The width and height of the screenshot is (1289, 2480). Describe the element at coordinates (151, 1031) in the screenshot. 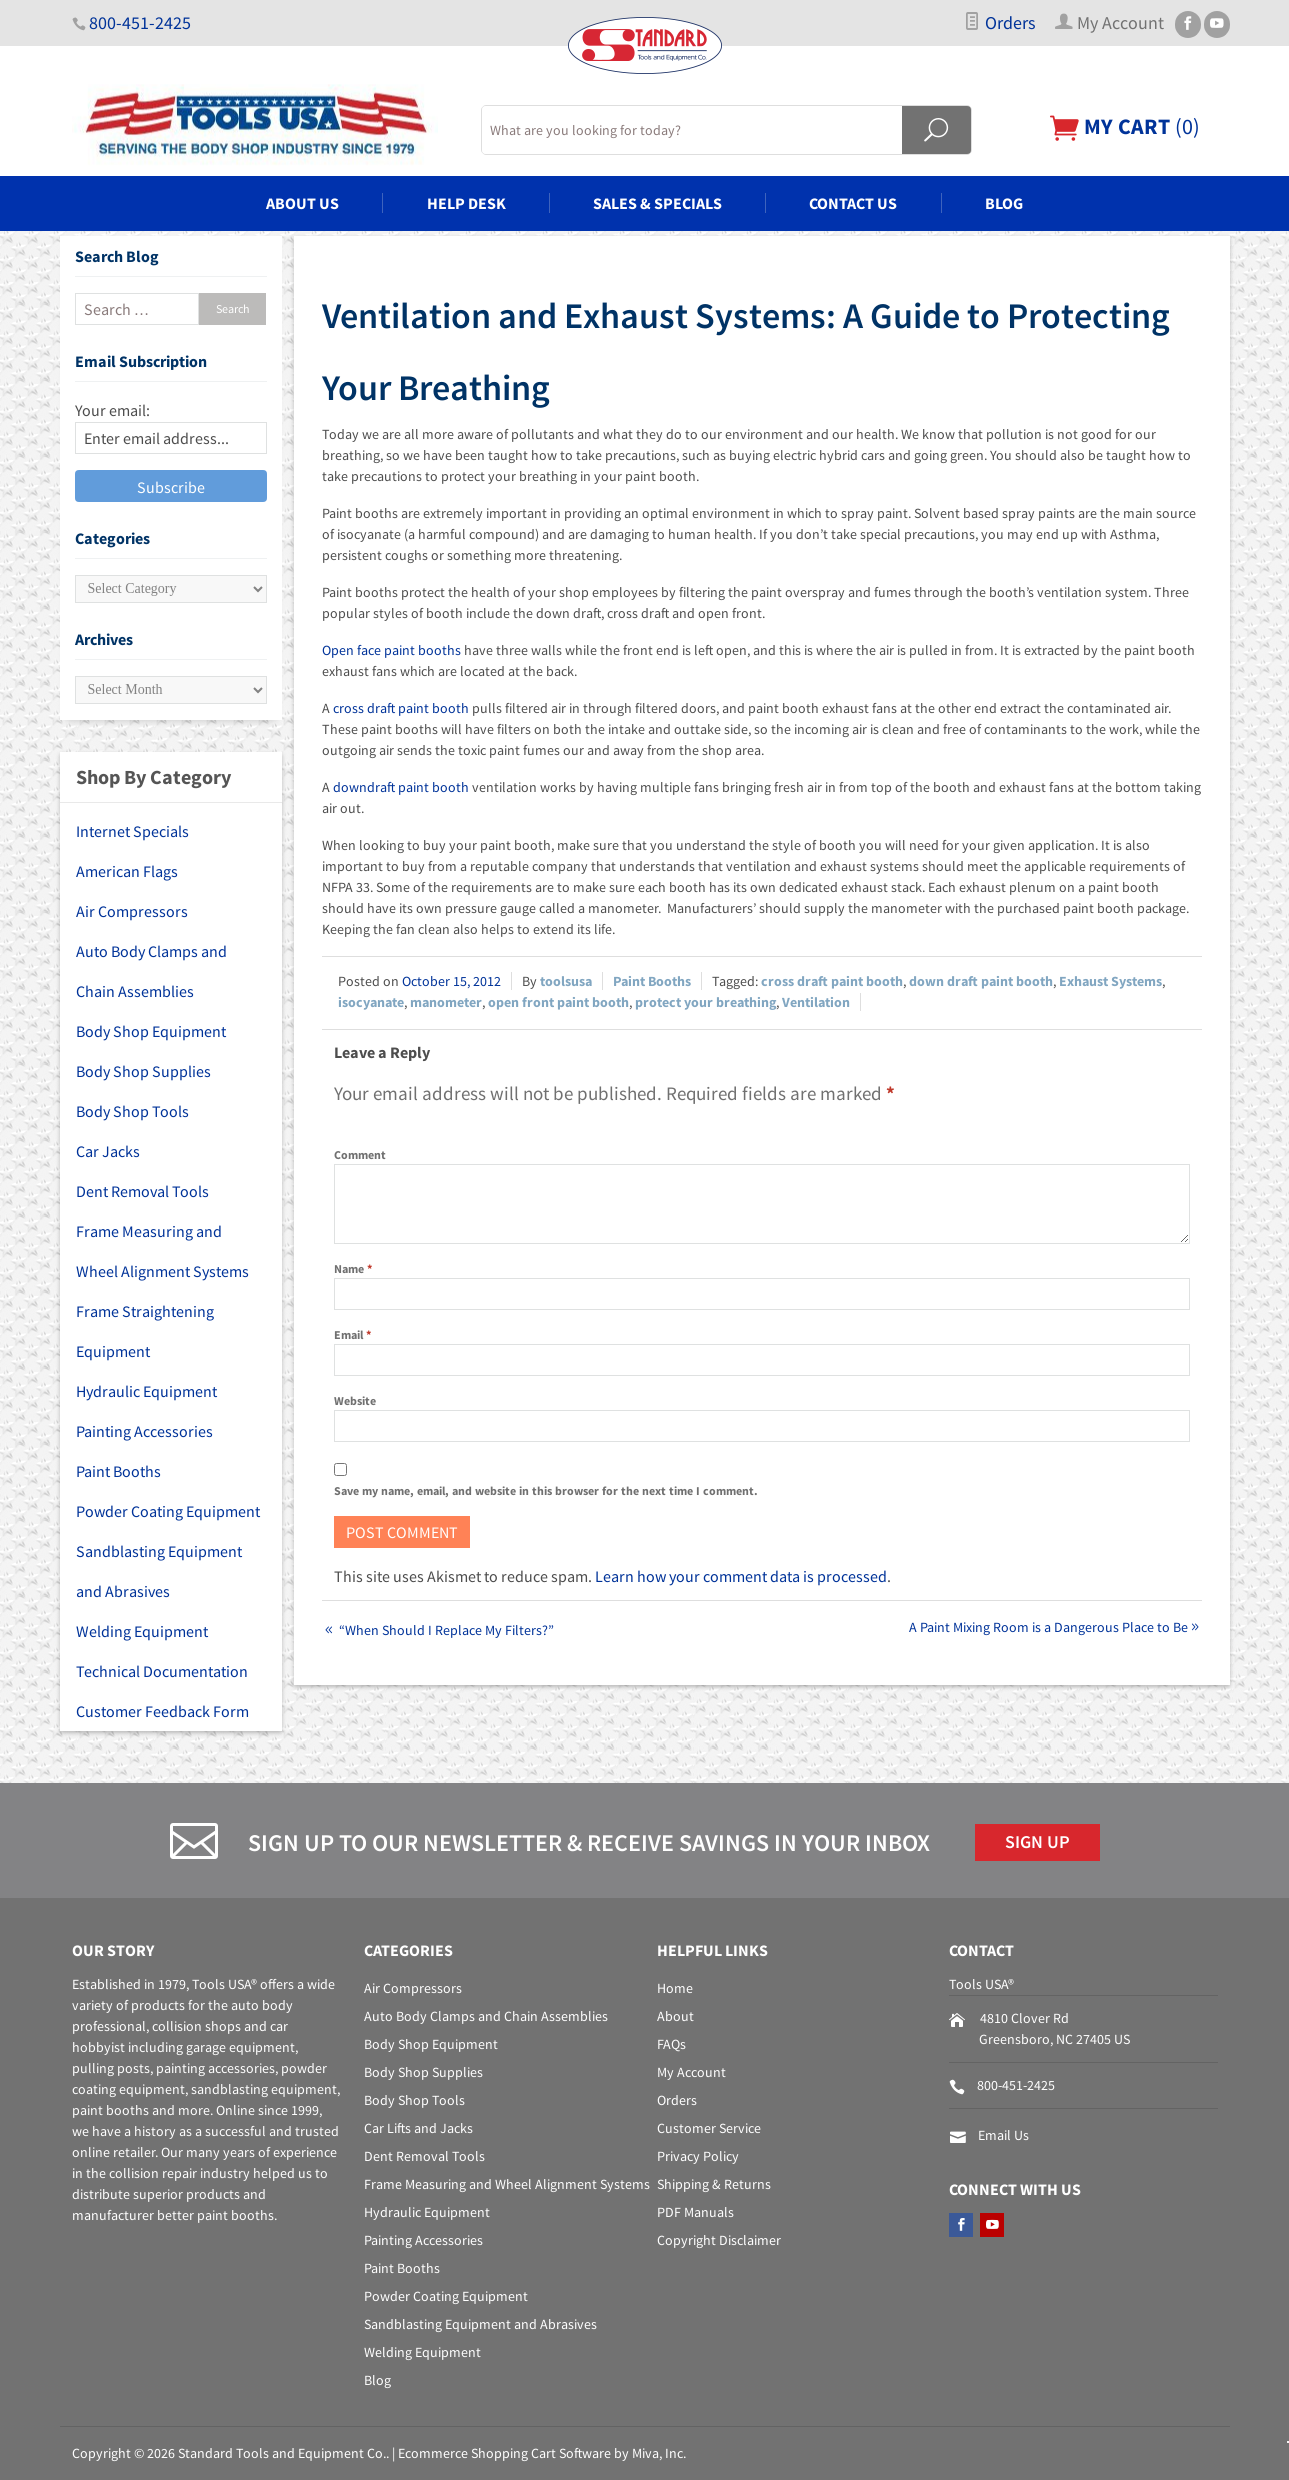

I see `Body Shop Equipment` at that location.